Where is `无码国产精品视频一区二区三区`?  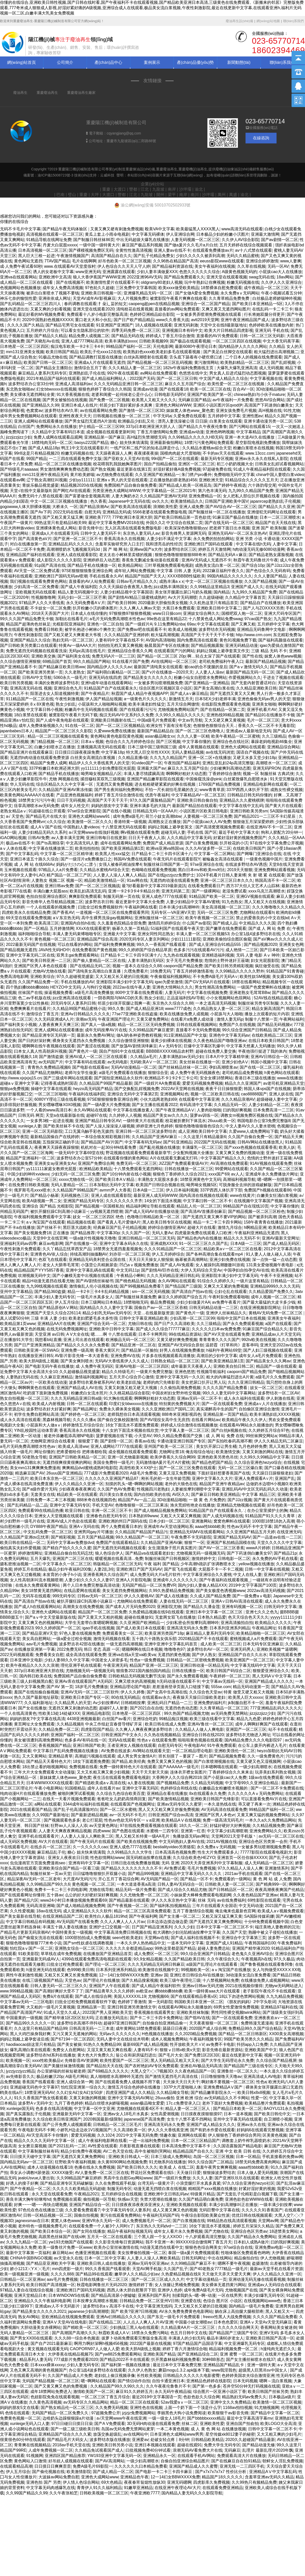 无码国产精品视频一区二区三区 is located at coordinates (50, 2381).